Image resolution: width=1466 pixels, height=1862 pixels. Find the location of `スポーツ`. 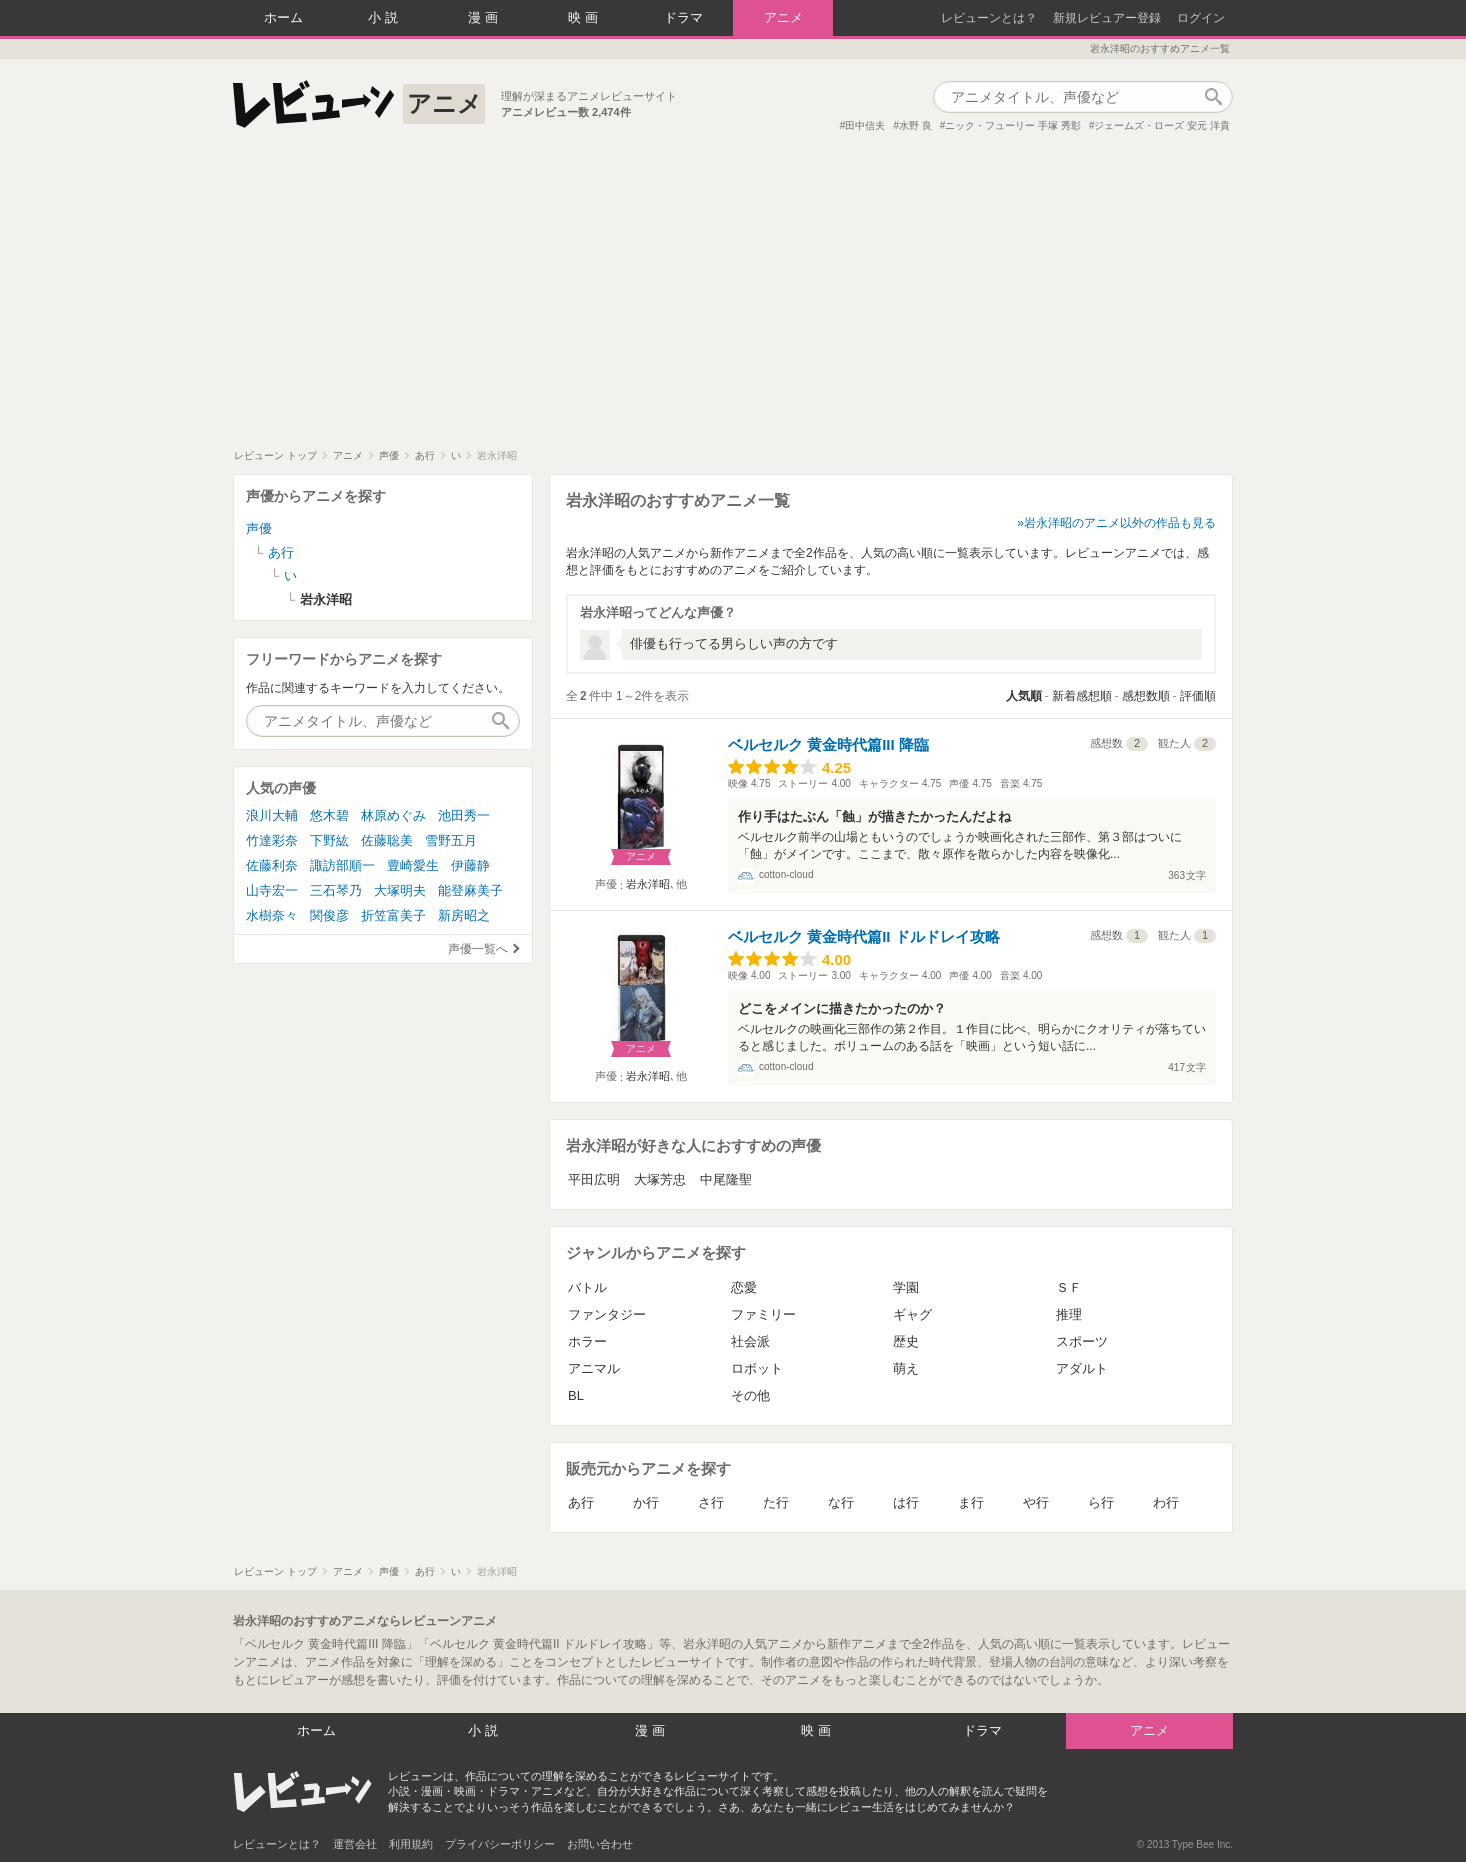

スポーツ is located at coordinates (1082, 1341).